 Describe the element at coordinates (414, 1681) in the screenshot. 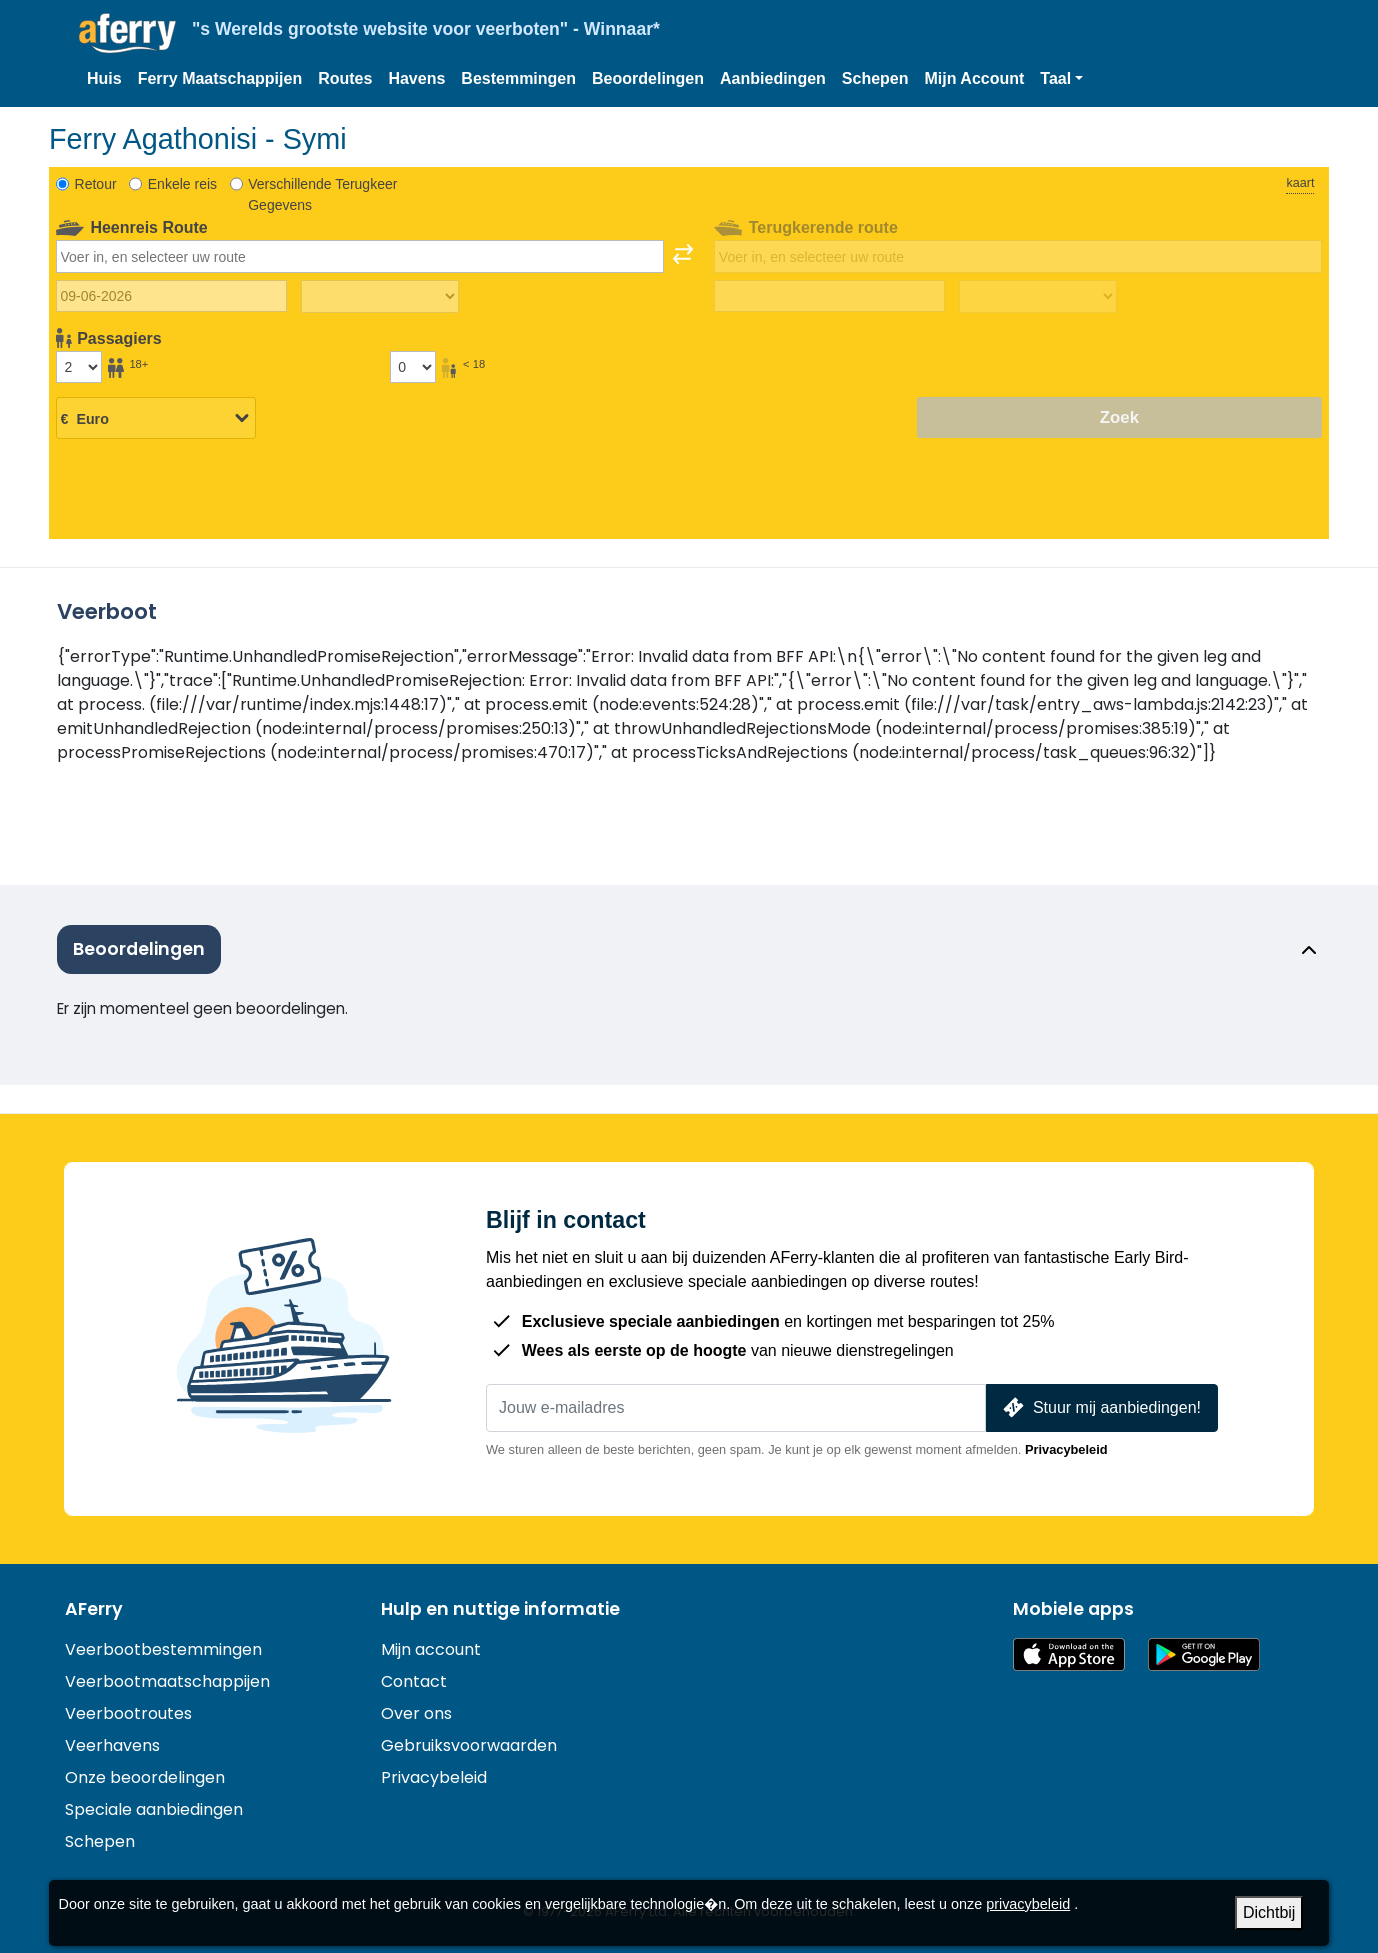

I see `Contact` at that location.